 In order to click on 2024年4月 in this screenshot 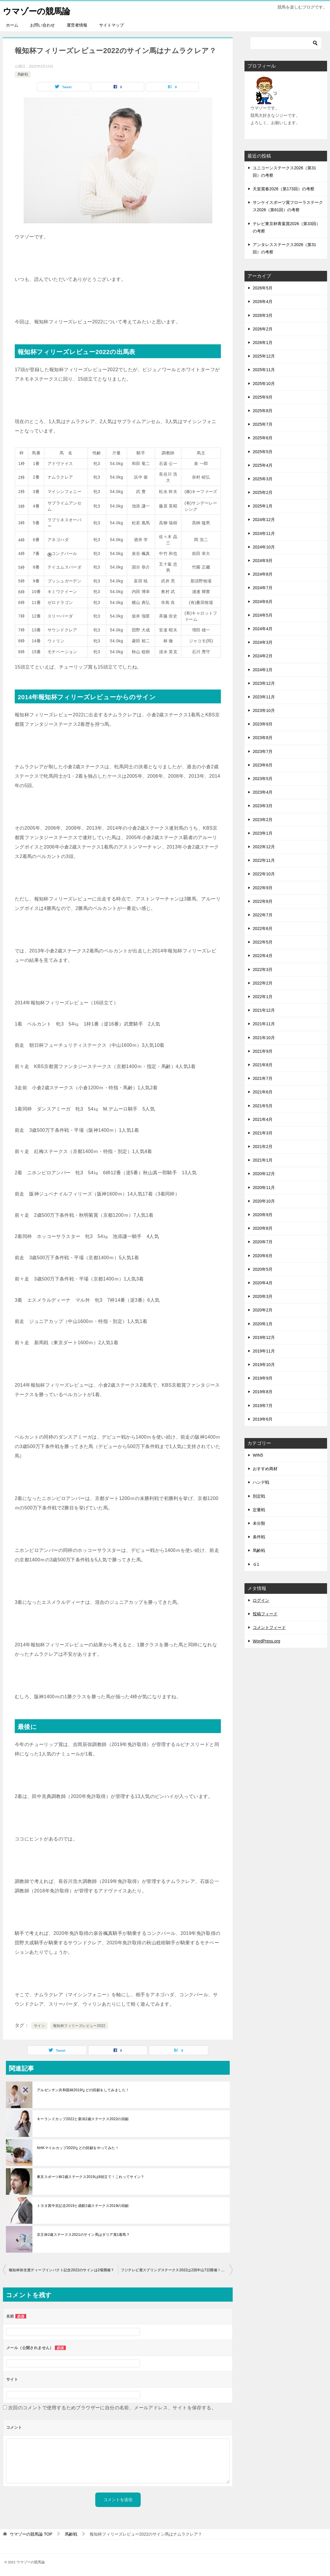, I will do `click(262, 628)`.